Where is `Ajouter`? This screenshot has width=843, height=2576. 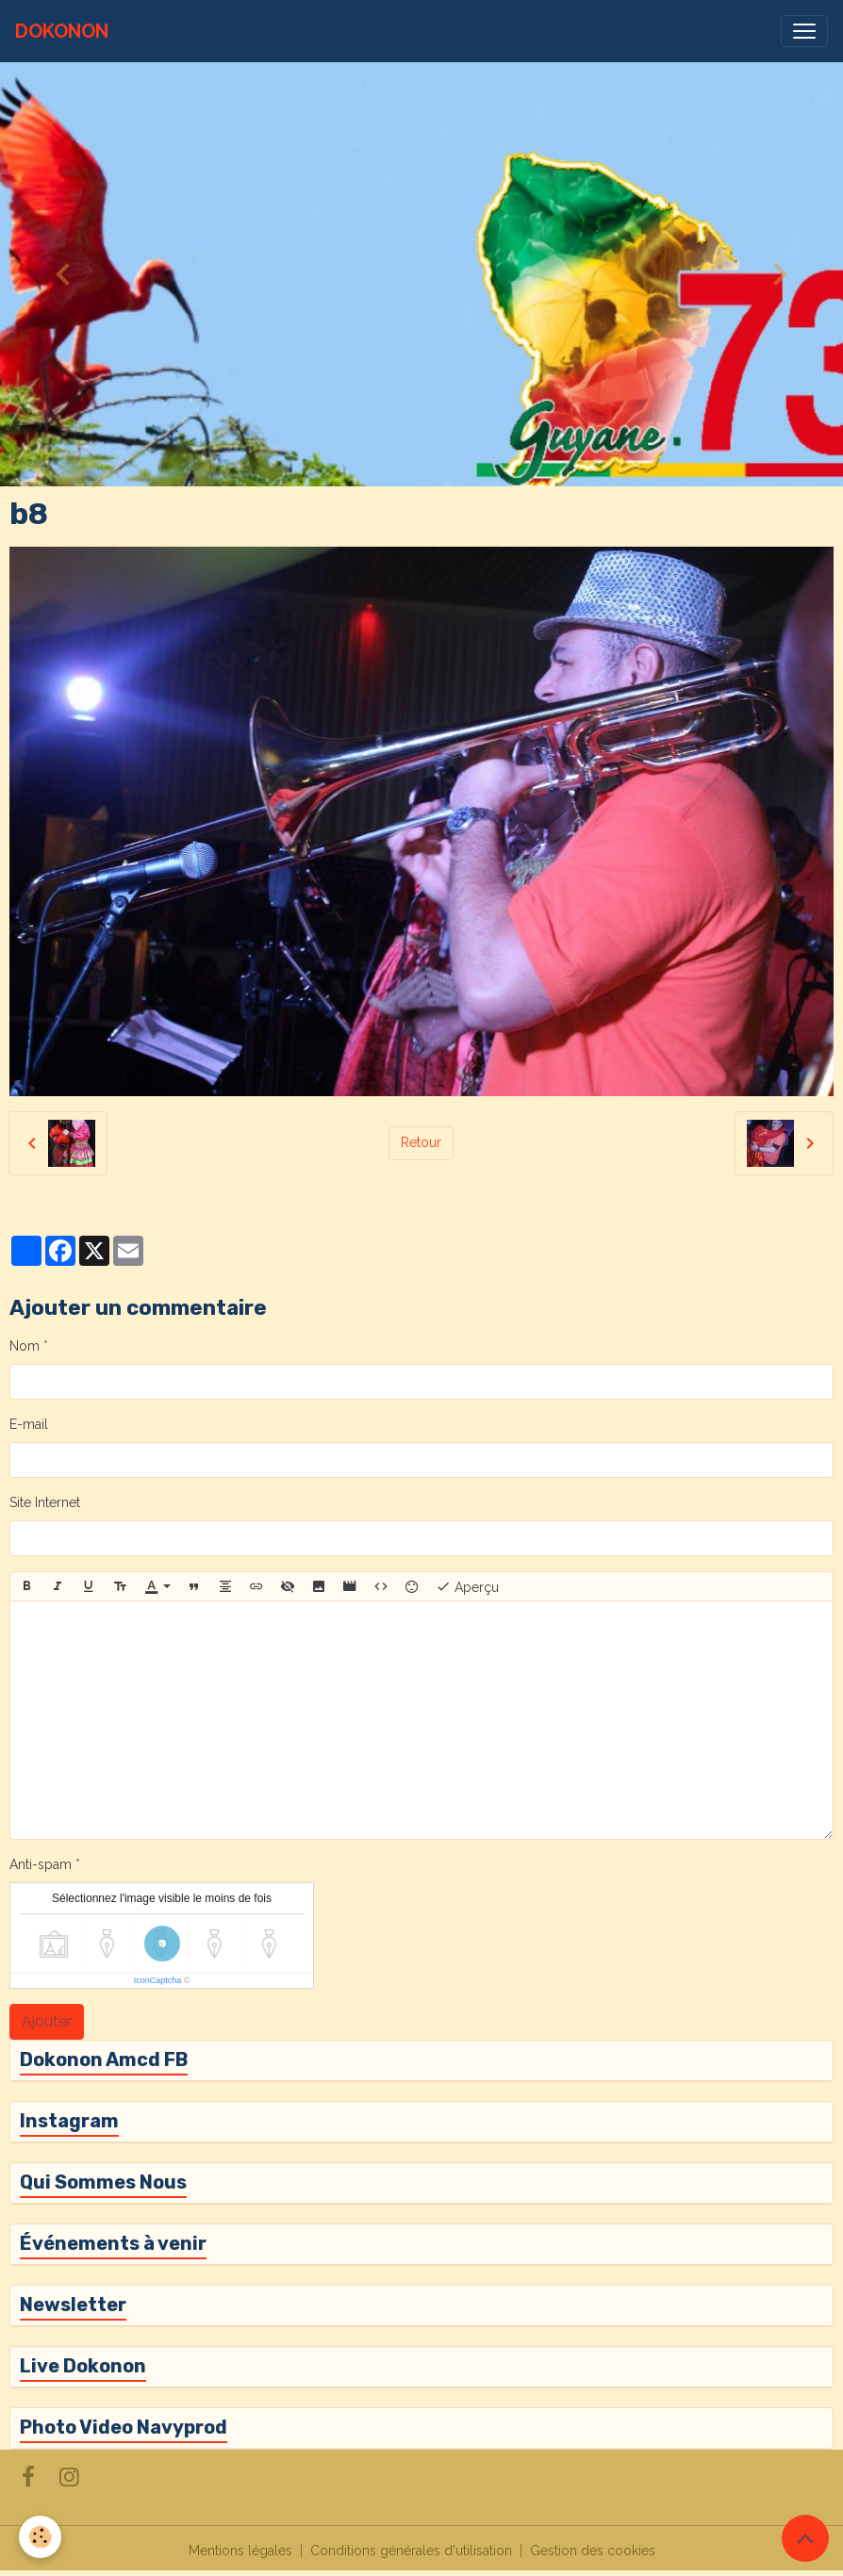
Ajouter is located at coordinates (47, 2021).